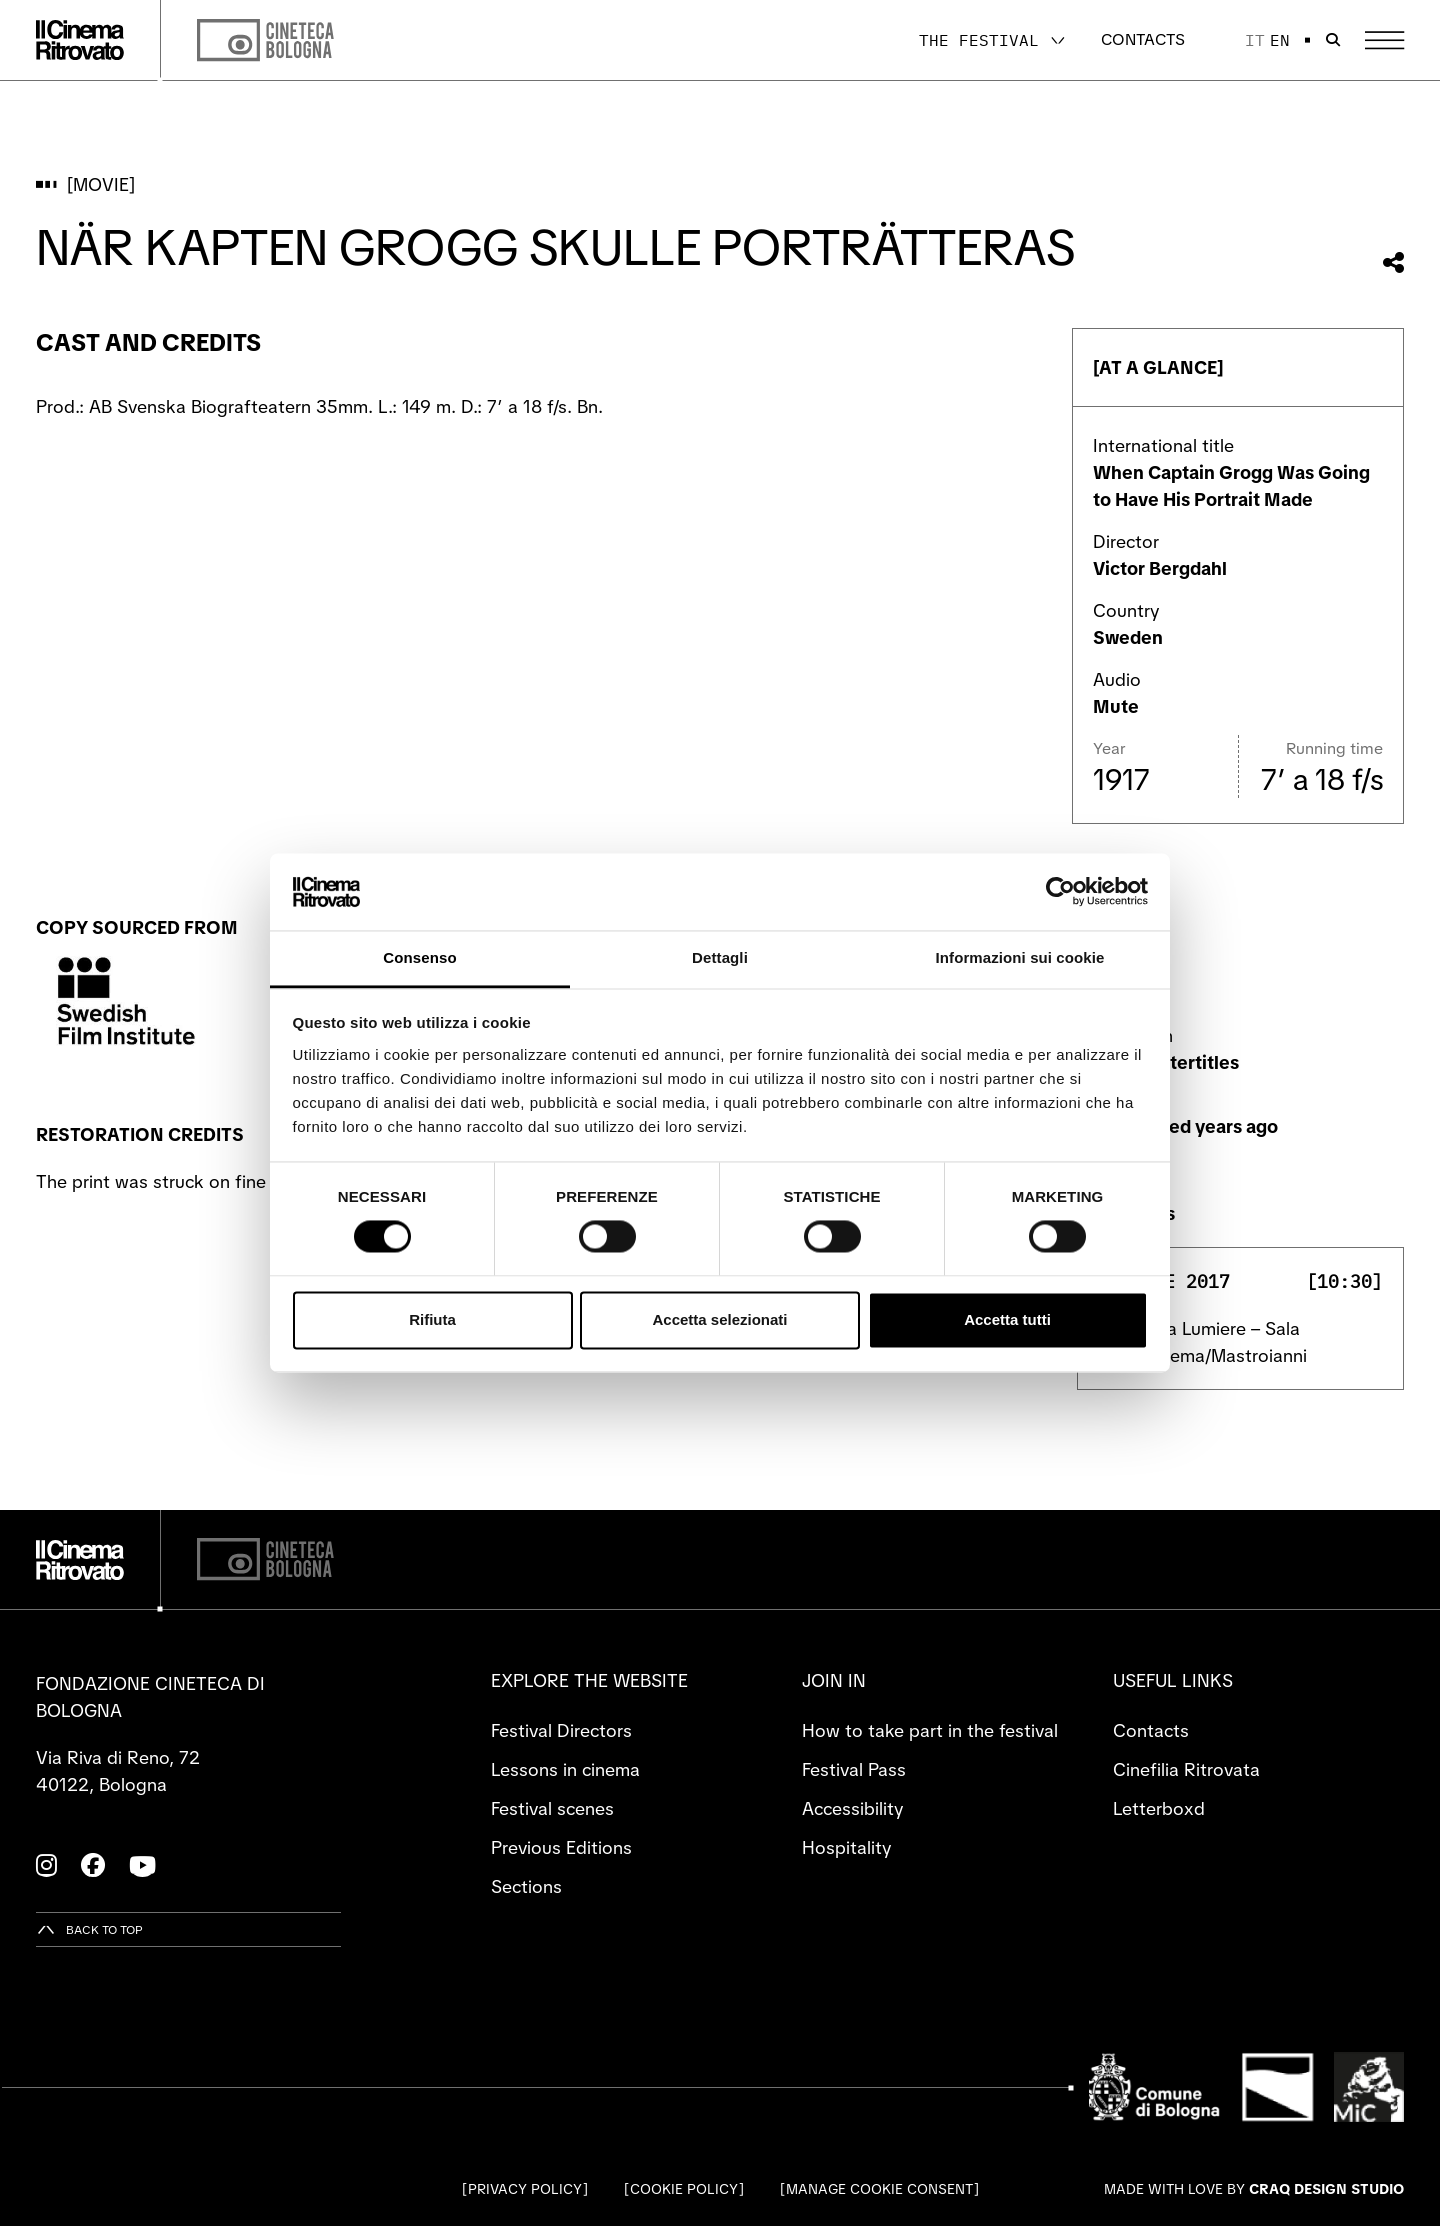 This screenshot has height=2226, width=1440. I want to click on Cookie Policy, so click(684, 2189).